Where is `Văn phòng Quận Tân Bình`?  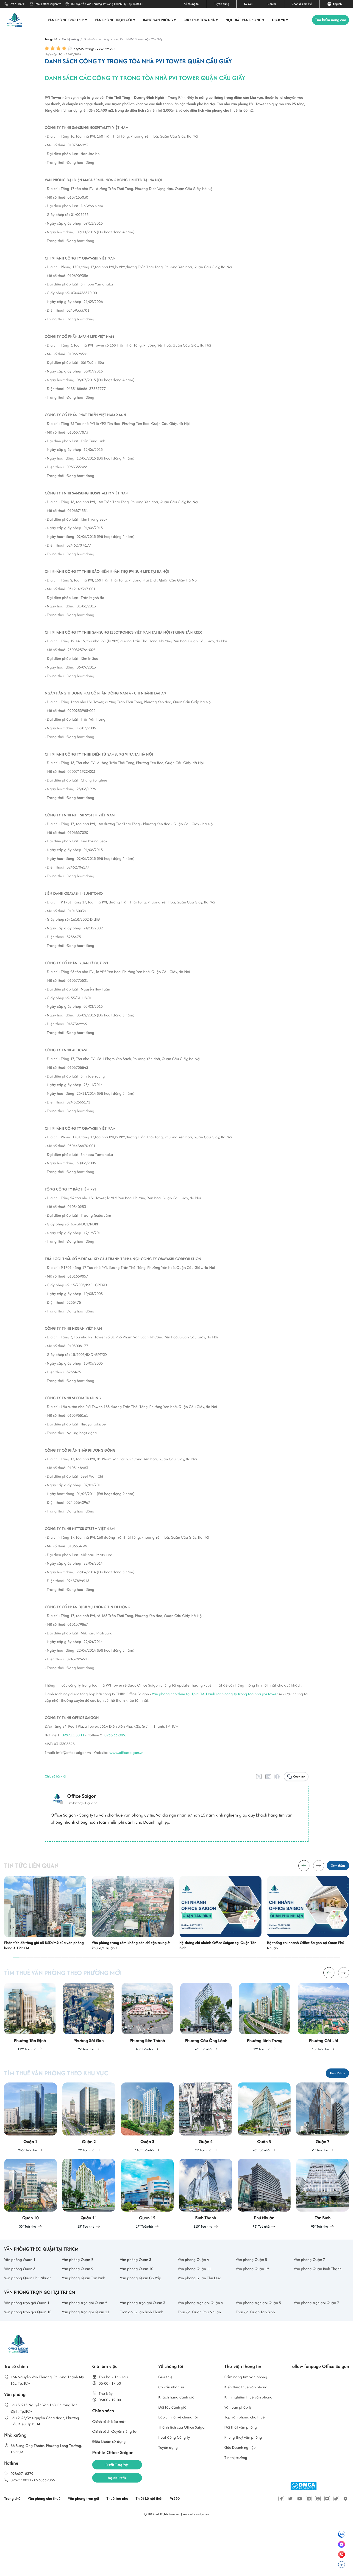 Văn phòng Quận Tân Bình is located at coordinates (85, 2327).